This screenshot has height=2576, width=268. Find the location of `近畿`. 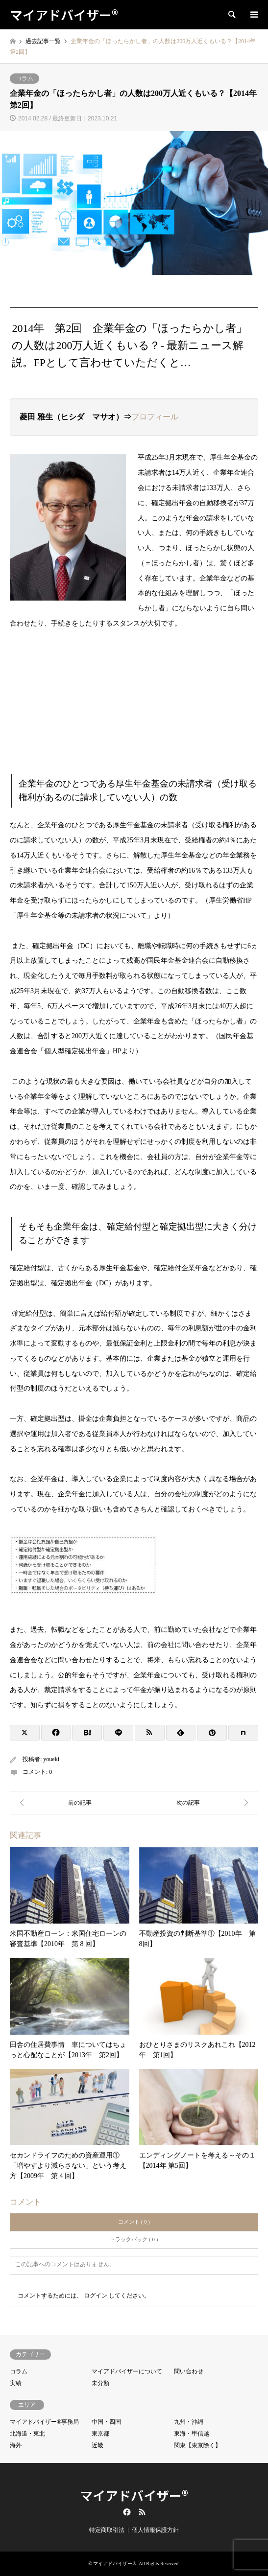

近畿 is located at coordinates (97, 2445).